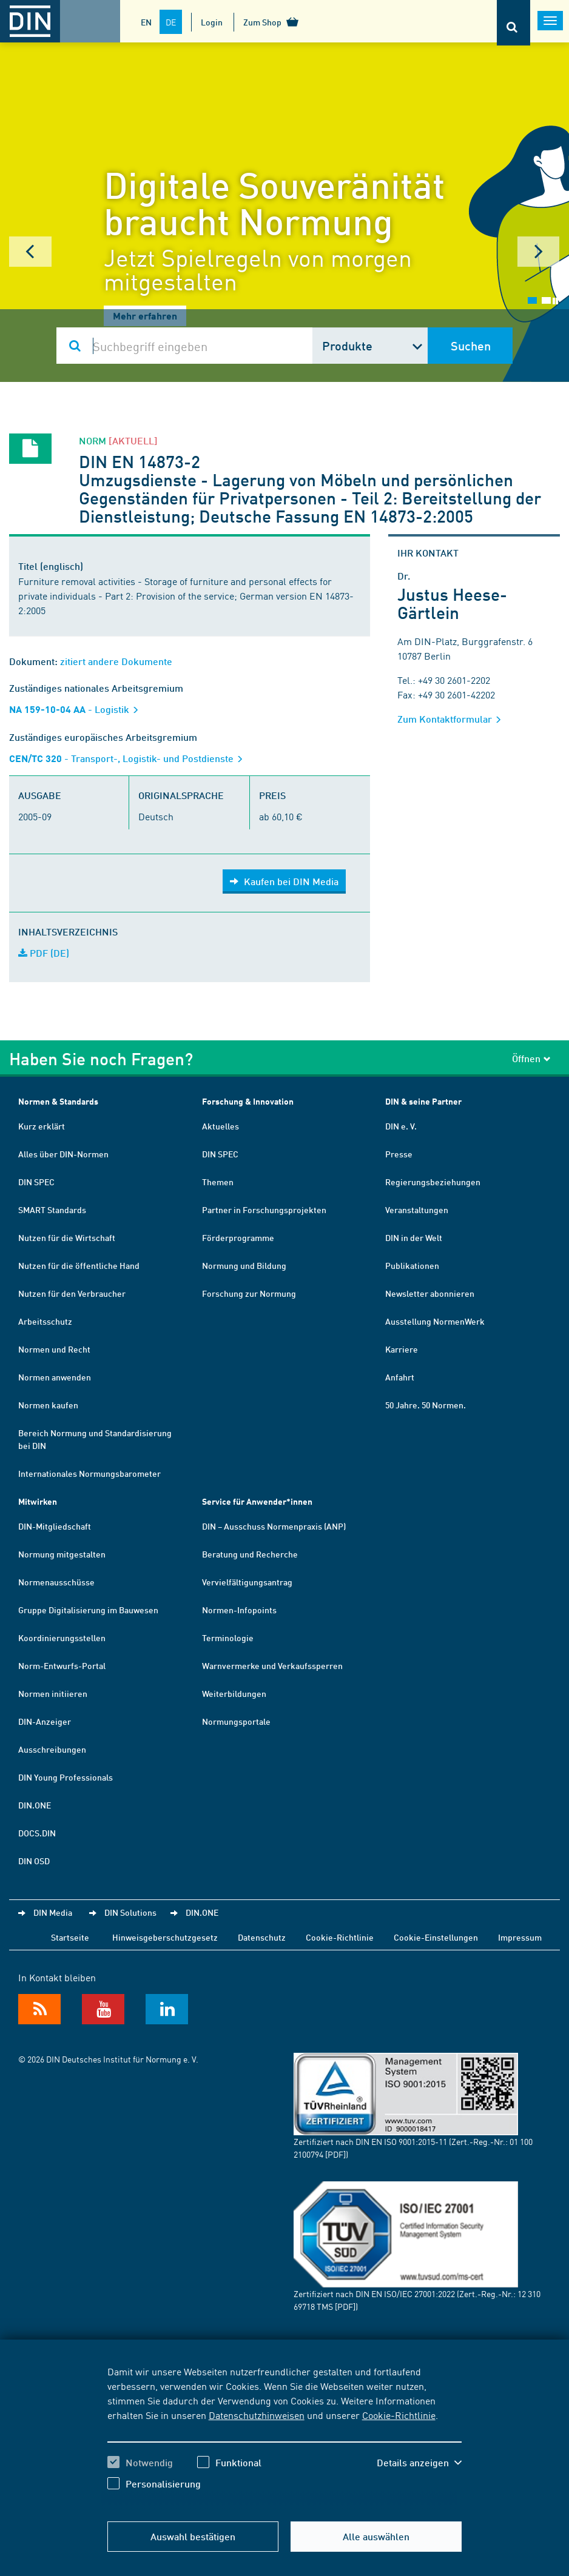 This screenshot has height=2576, width=569. Describe the element at coordinates (399, 1376) in the screenshot. I see `Anfahrt` at that location.